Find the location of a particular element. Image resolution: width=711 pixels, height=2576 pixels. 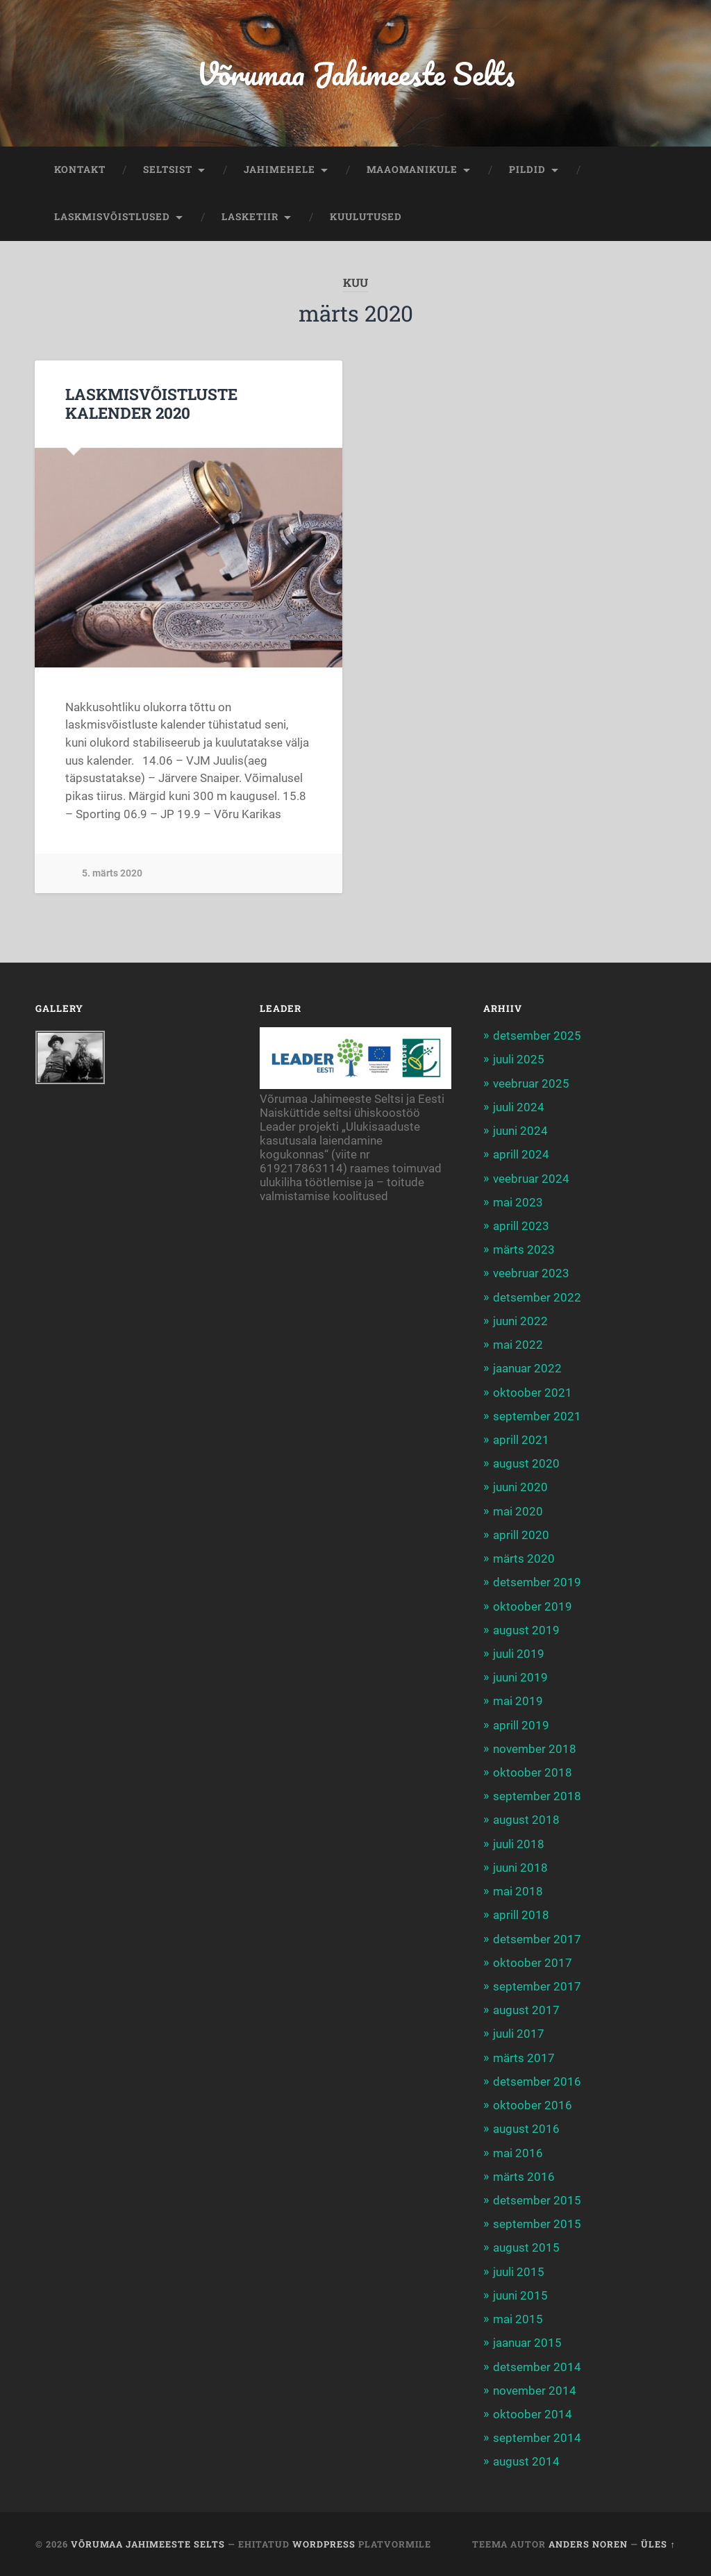

detsember 2022 is located at coordinates (537, 1297).